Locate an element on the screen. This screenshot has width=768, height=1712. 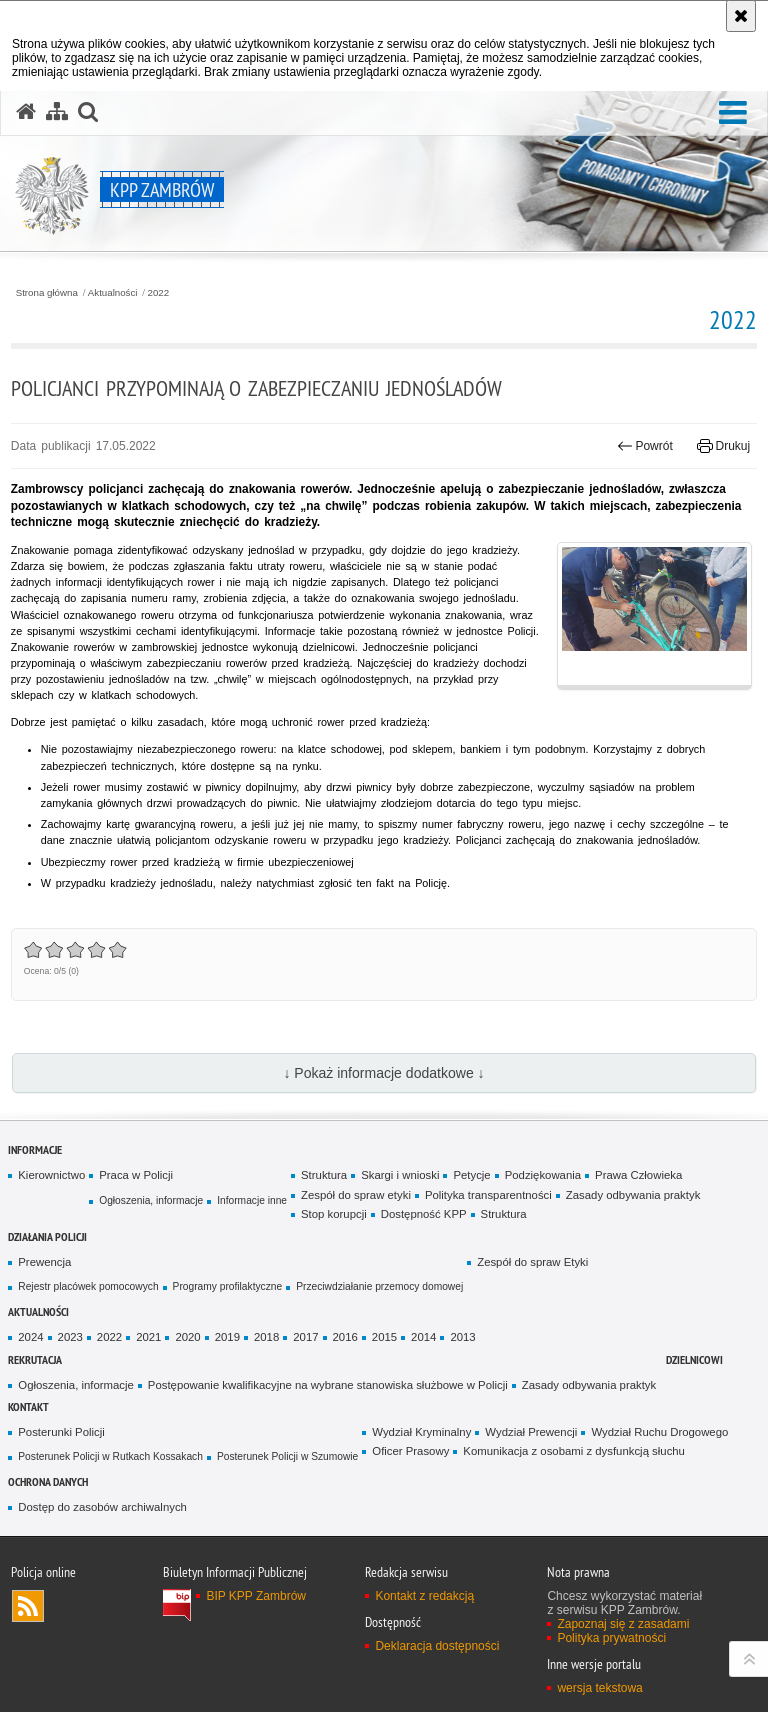
Informacje inne is located at coordinates (252, 1200).